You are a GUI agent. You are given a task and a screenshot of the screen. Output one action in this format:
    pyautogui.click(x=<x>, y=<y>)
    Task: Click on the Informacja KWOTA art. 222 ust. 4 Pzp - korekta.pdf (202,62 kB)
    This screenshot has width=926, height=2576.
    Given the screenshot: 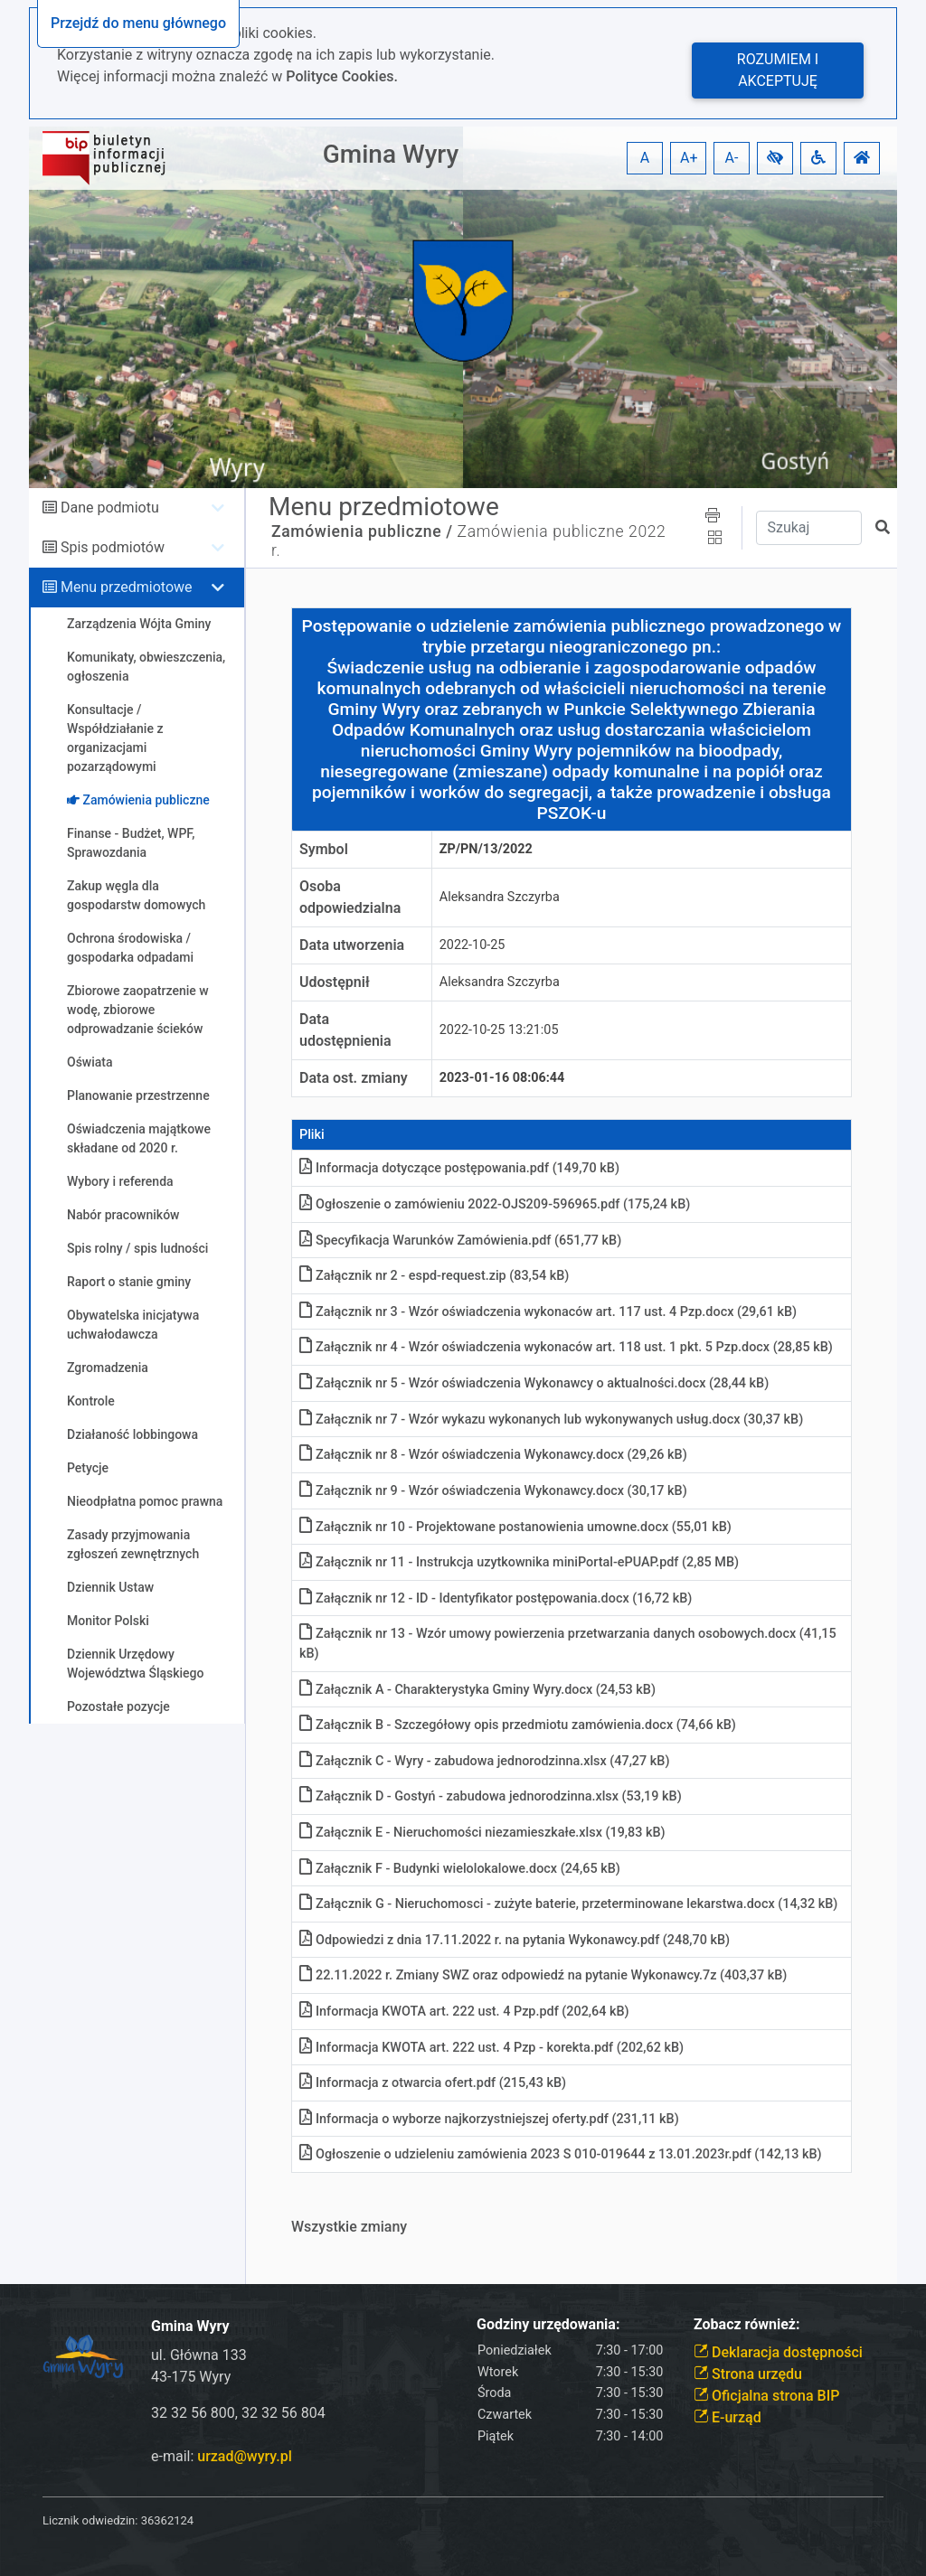 What is the action you would take?
    pyautogui.click(x=491, y=2047)
    